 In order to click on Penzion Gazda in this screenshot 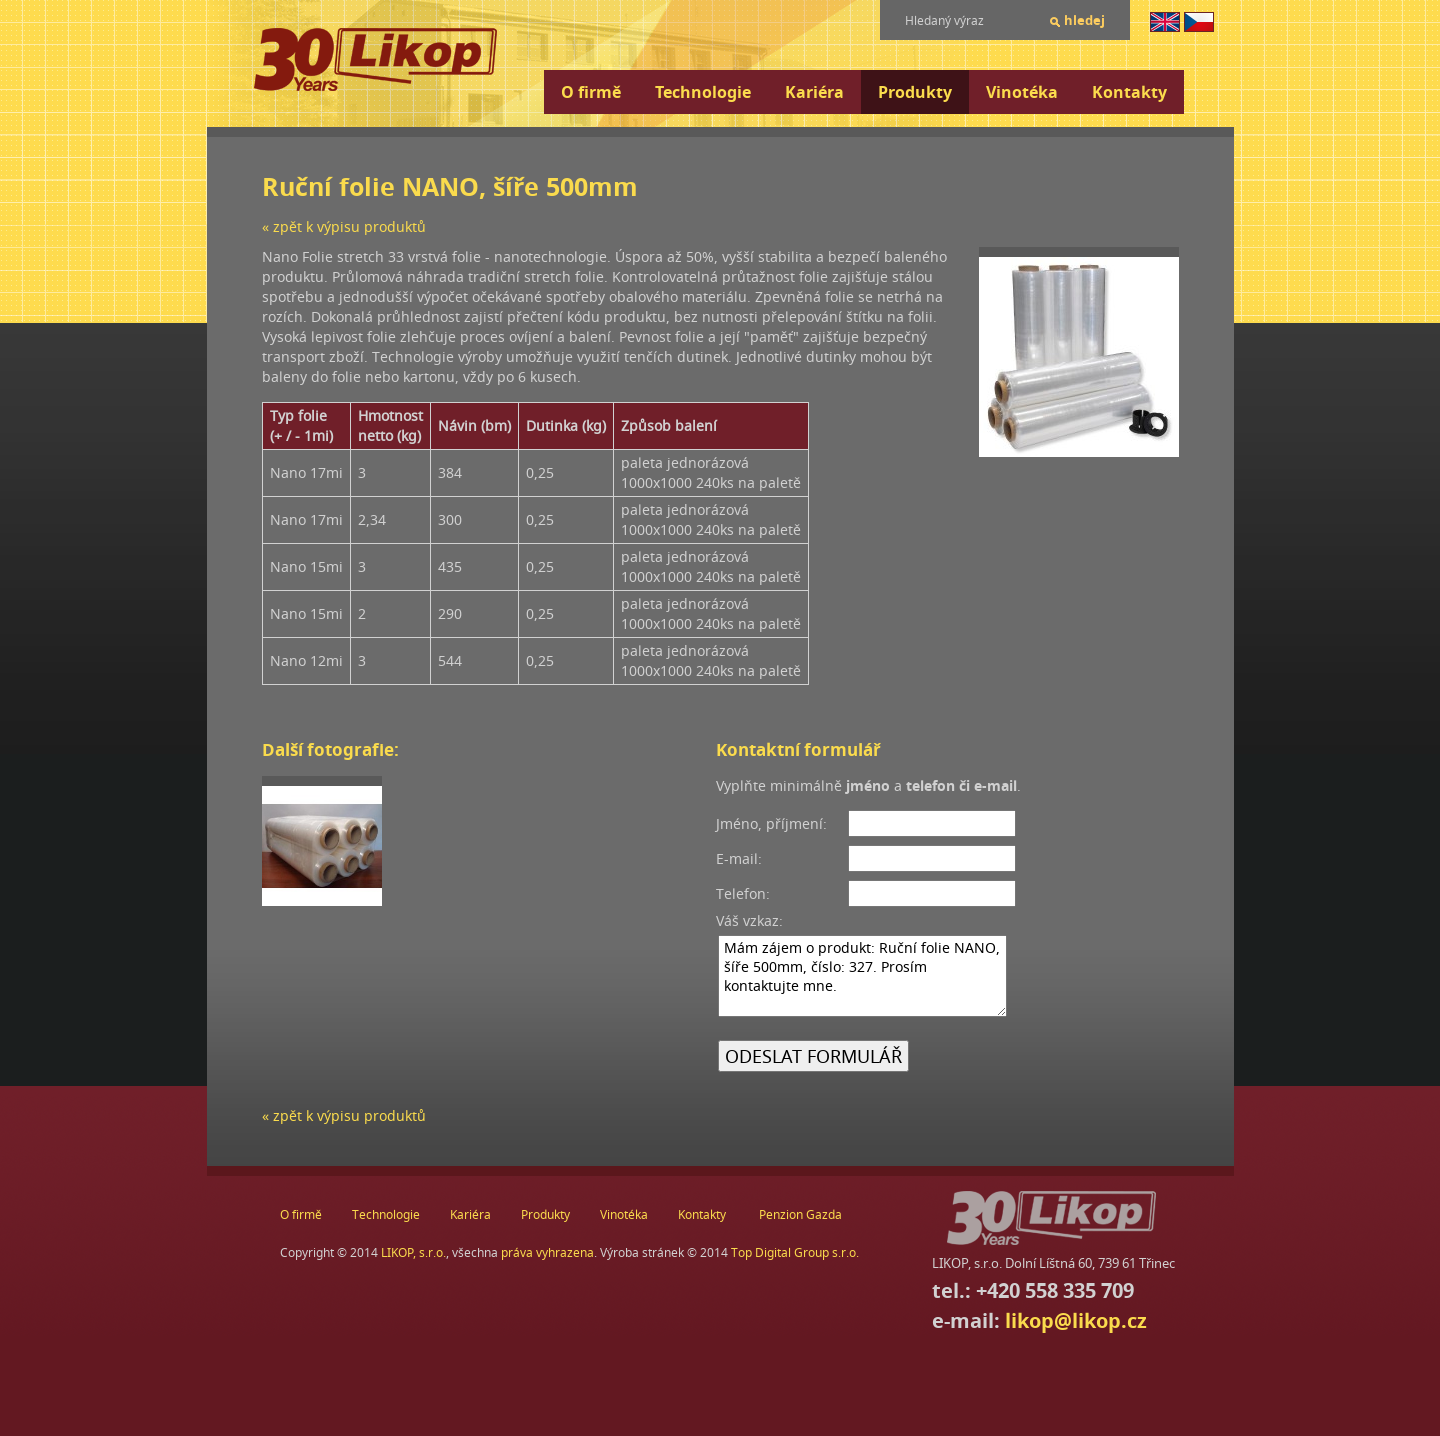, I will do `click(800, 1214)`.